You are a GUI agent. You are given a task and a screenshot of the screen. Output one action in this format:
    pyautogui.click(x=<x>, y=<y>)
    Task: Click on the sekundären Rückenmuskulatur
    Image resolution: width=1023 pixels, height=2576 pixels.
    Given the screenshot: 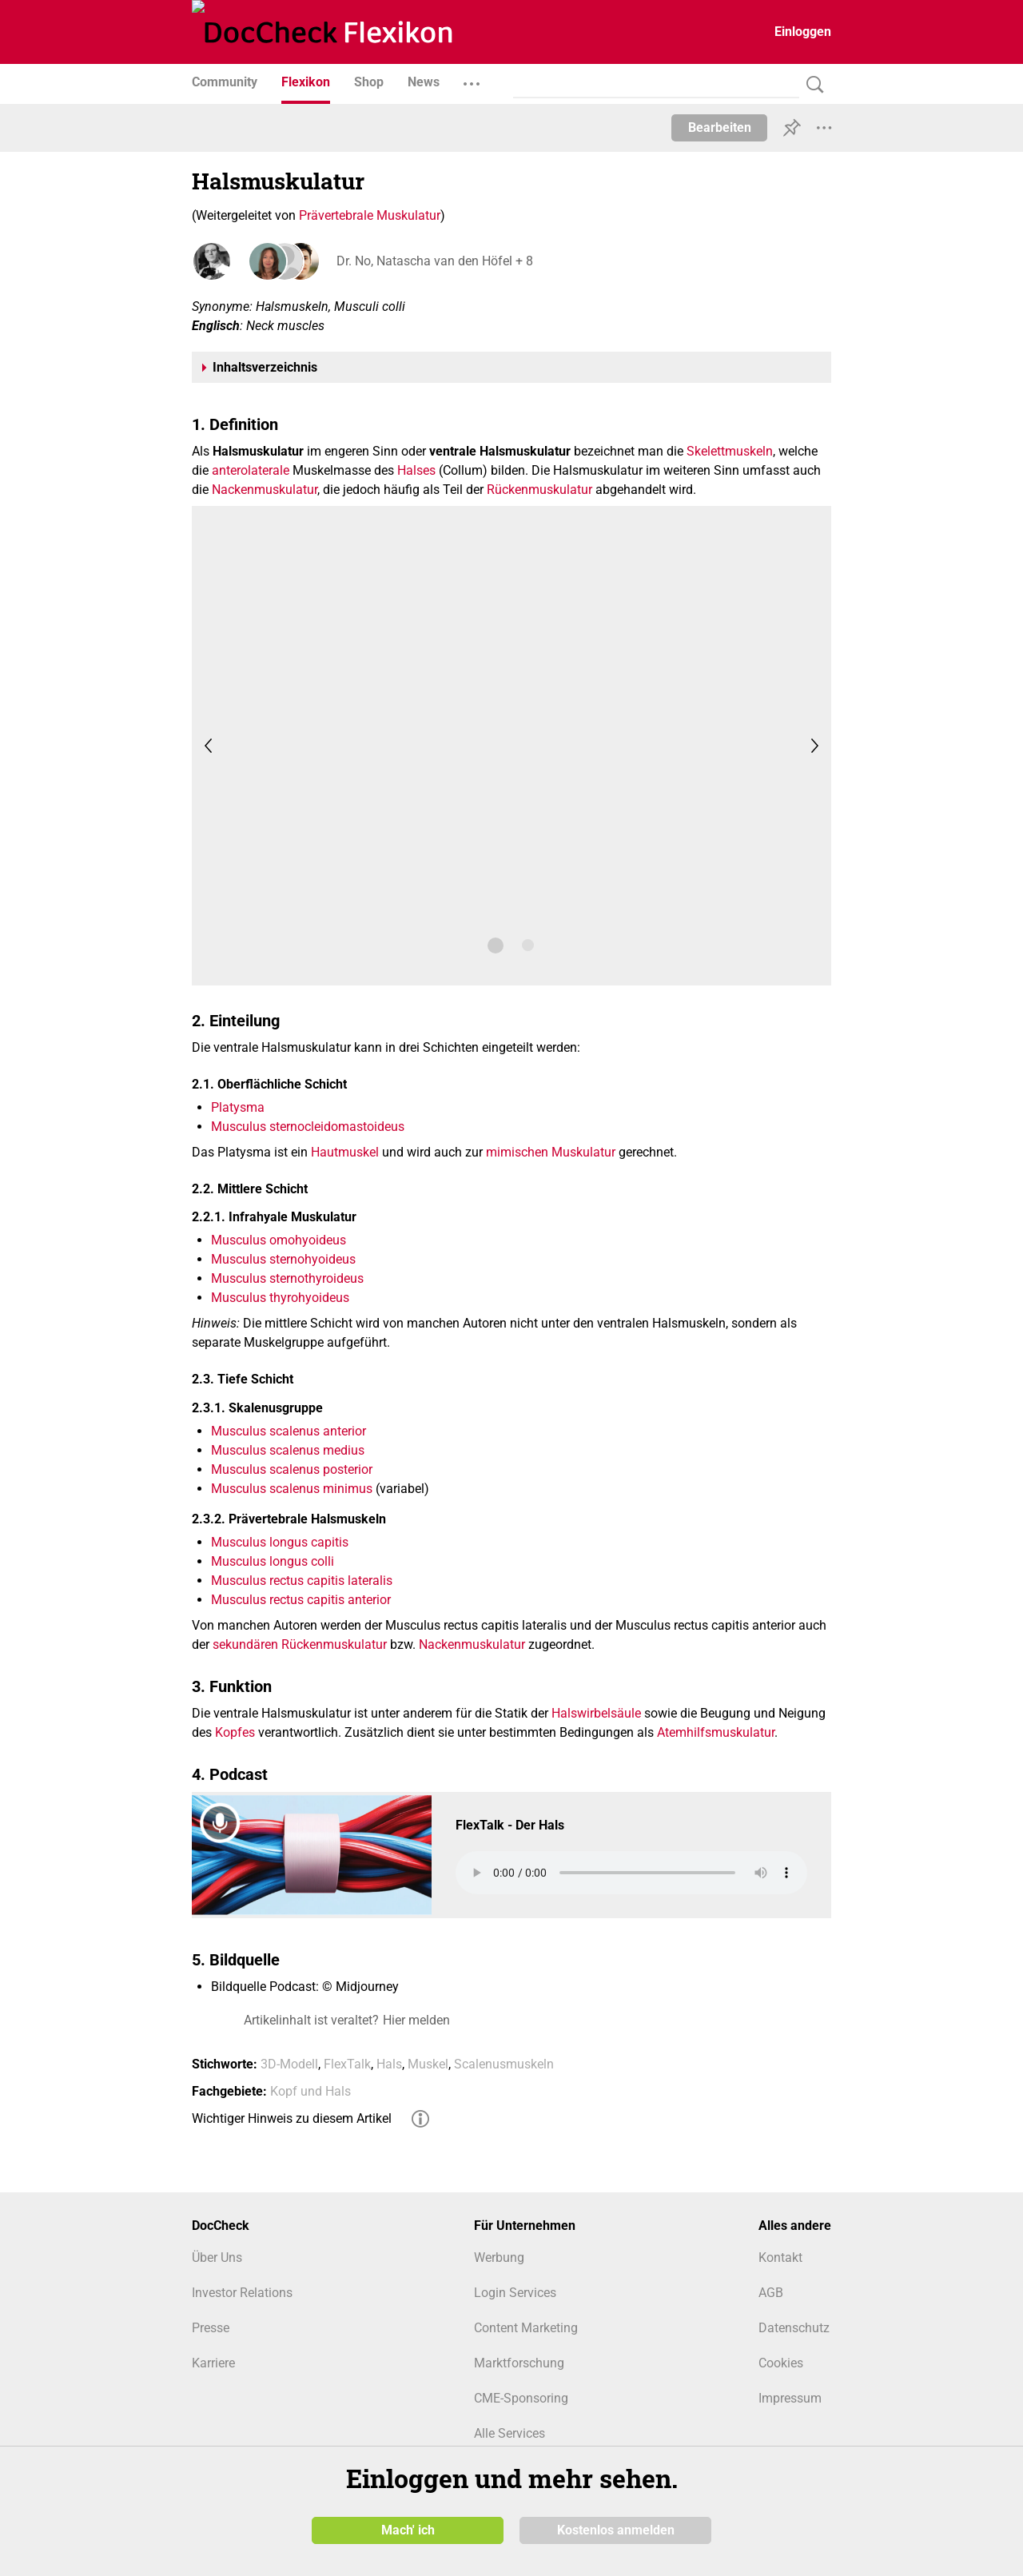 What is the action you would take?
    pyautogui.click(x=300, y=1644)
    